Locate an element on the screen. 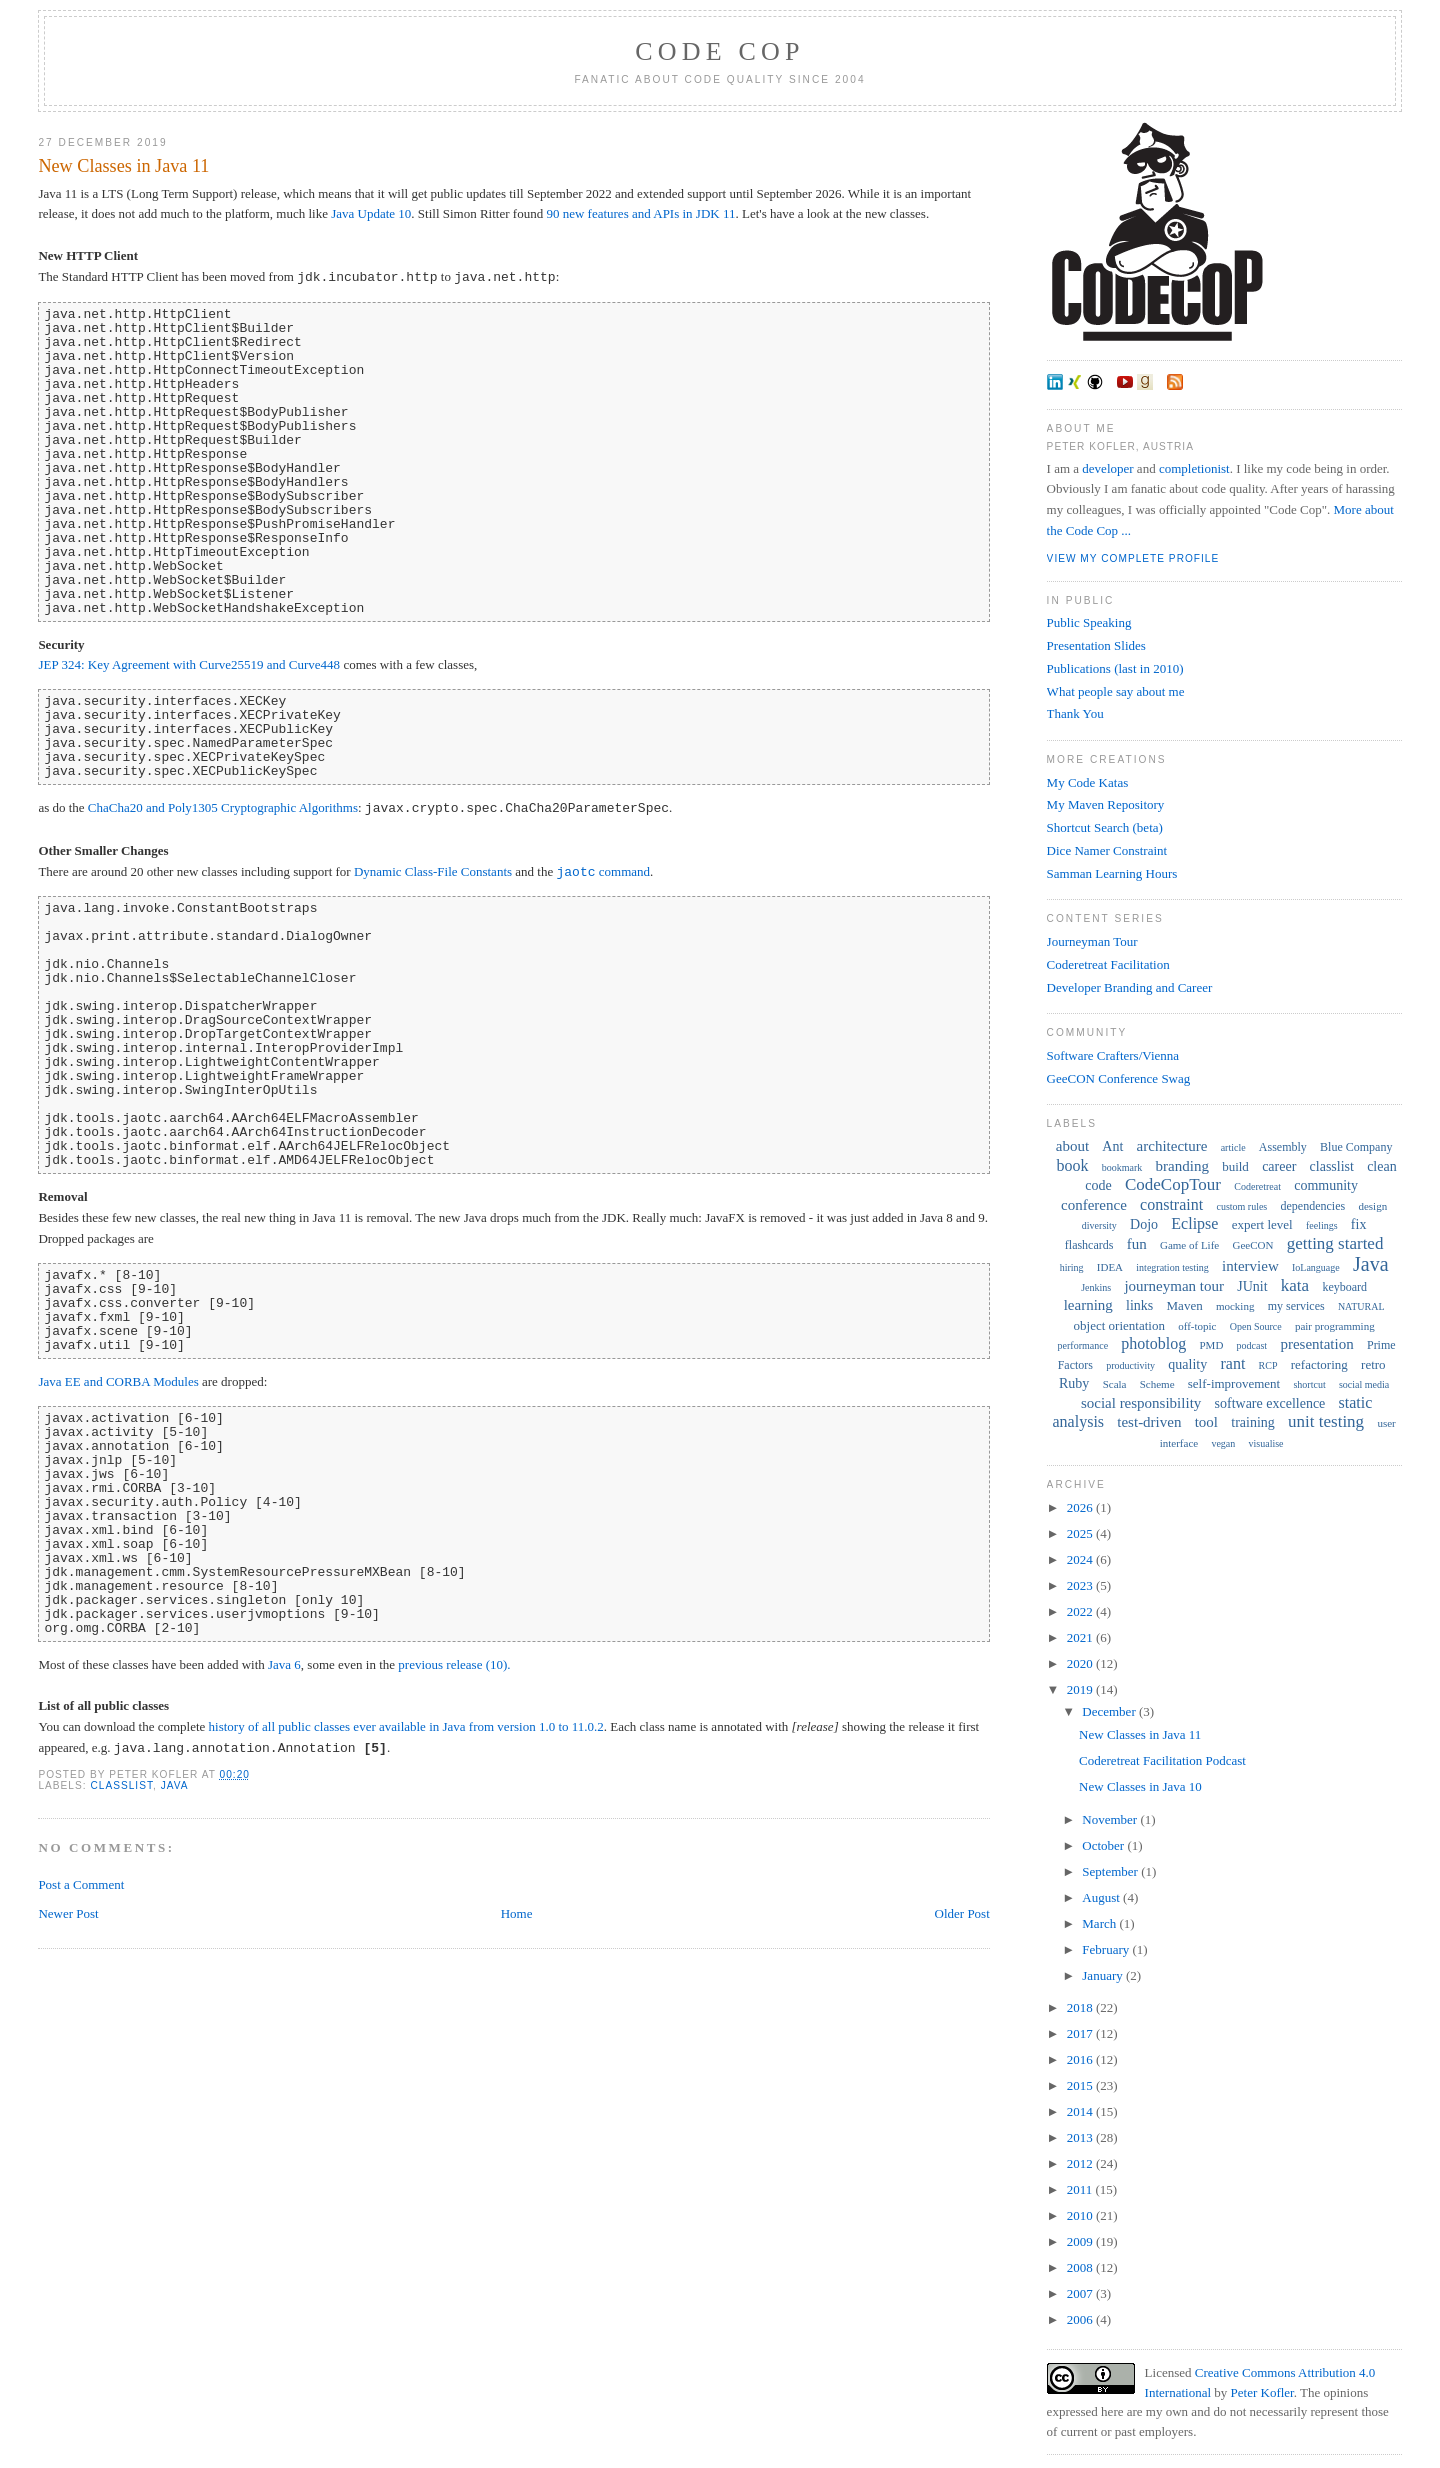 The image size is (1440, 2468). 2023 is located at coordinates (1081, 1585).